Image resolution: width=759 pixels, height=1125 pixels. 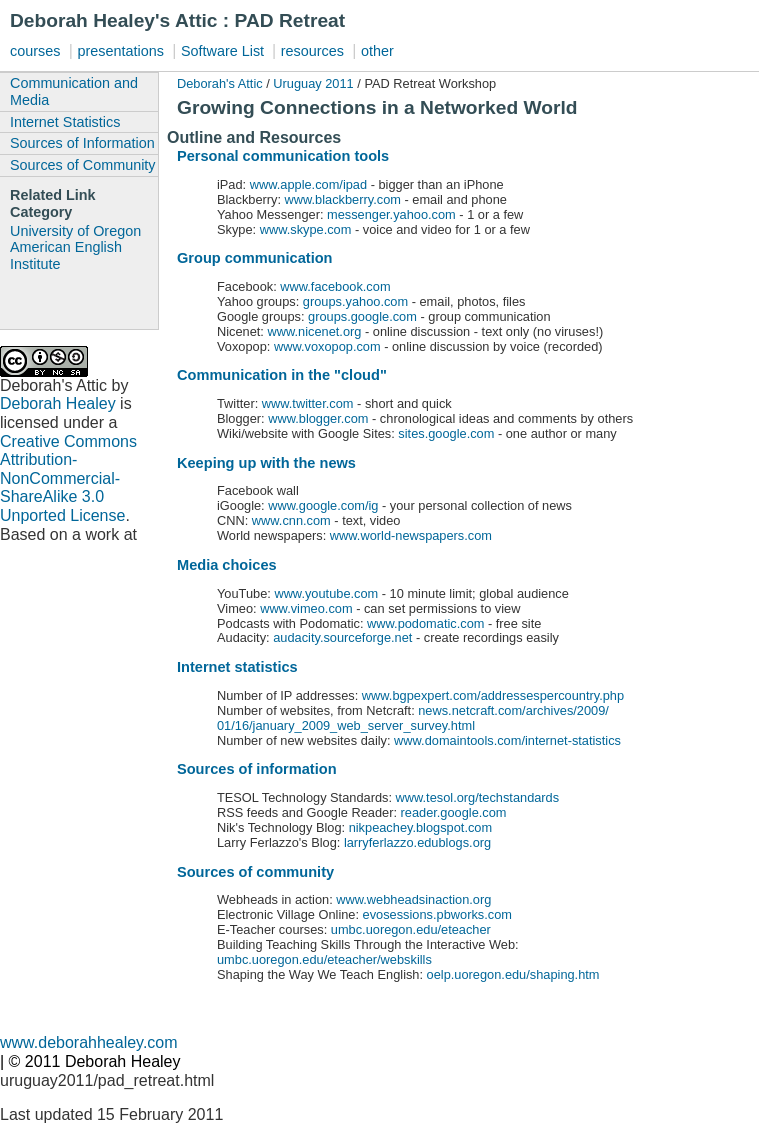 What do you see at coordinates (220, 83) in the screenshot?
I see `Deborah's Attic` at bounding box center [220, 83].